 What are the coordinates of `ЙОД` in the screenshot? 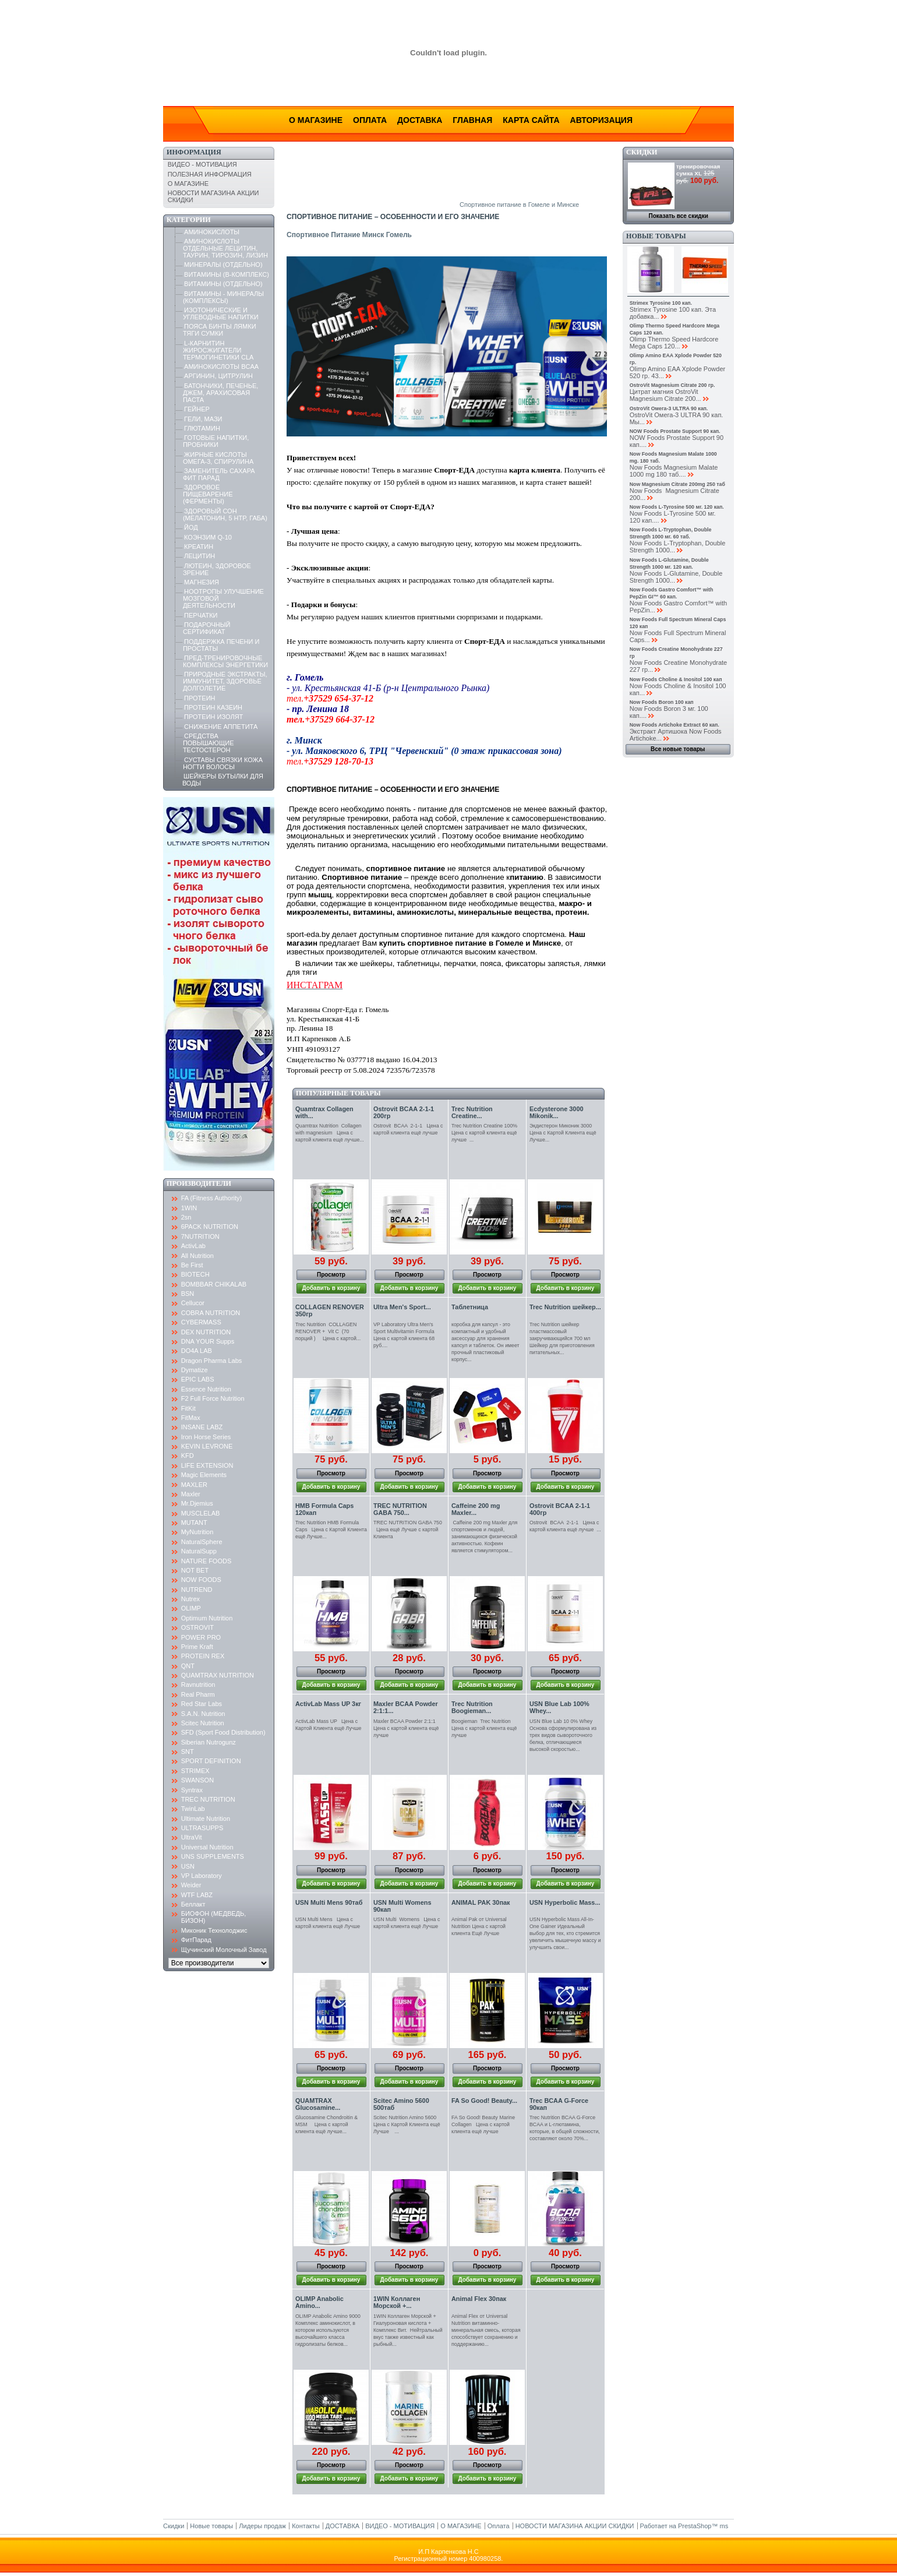 It's located at (191, 527).